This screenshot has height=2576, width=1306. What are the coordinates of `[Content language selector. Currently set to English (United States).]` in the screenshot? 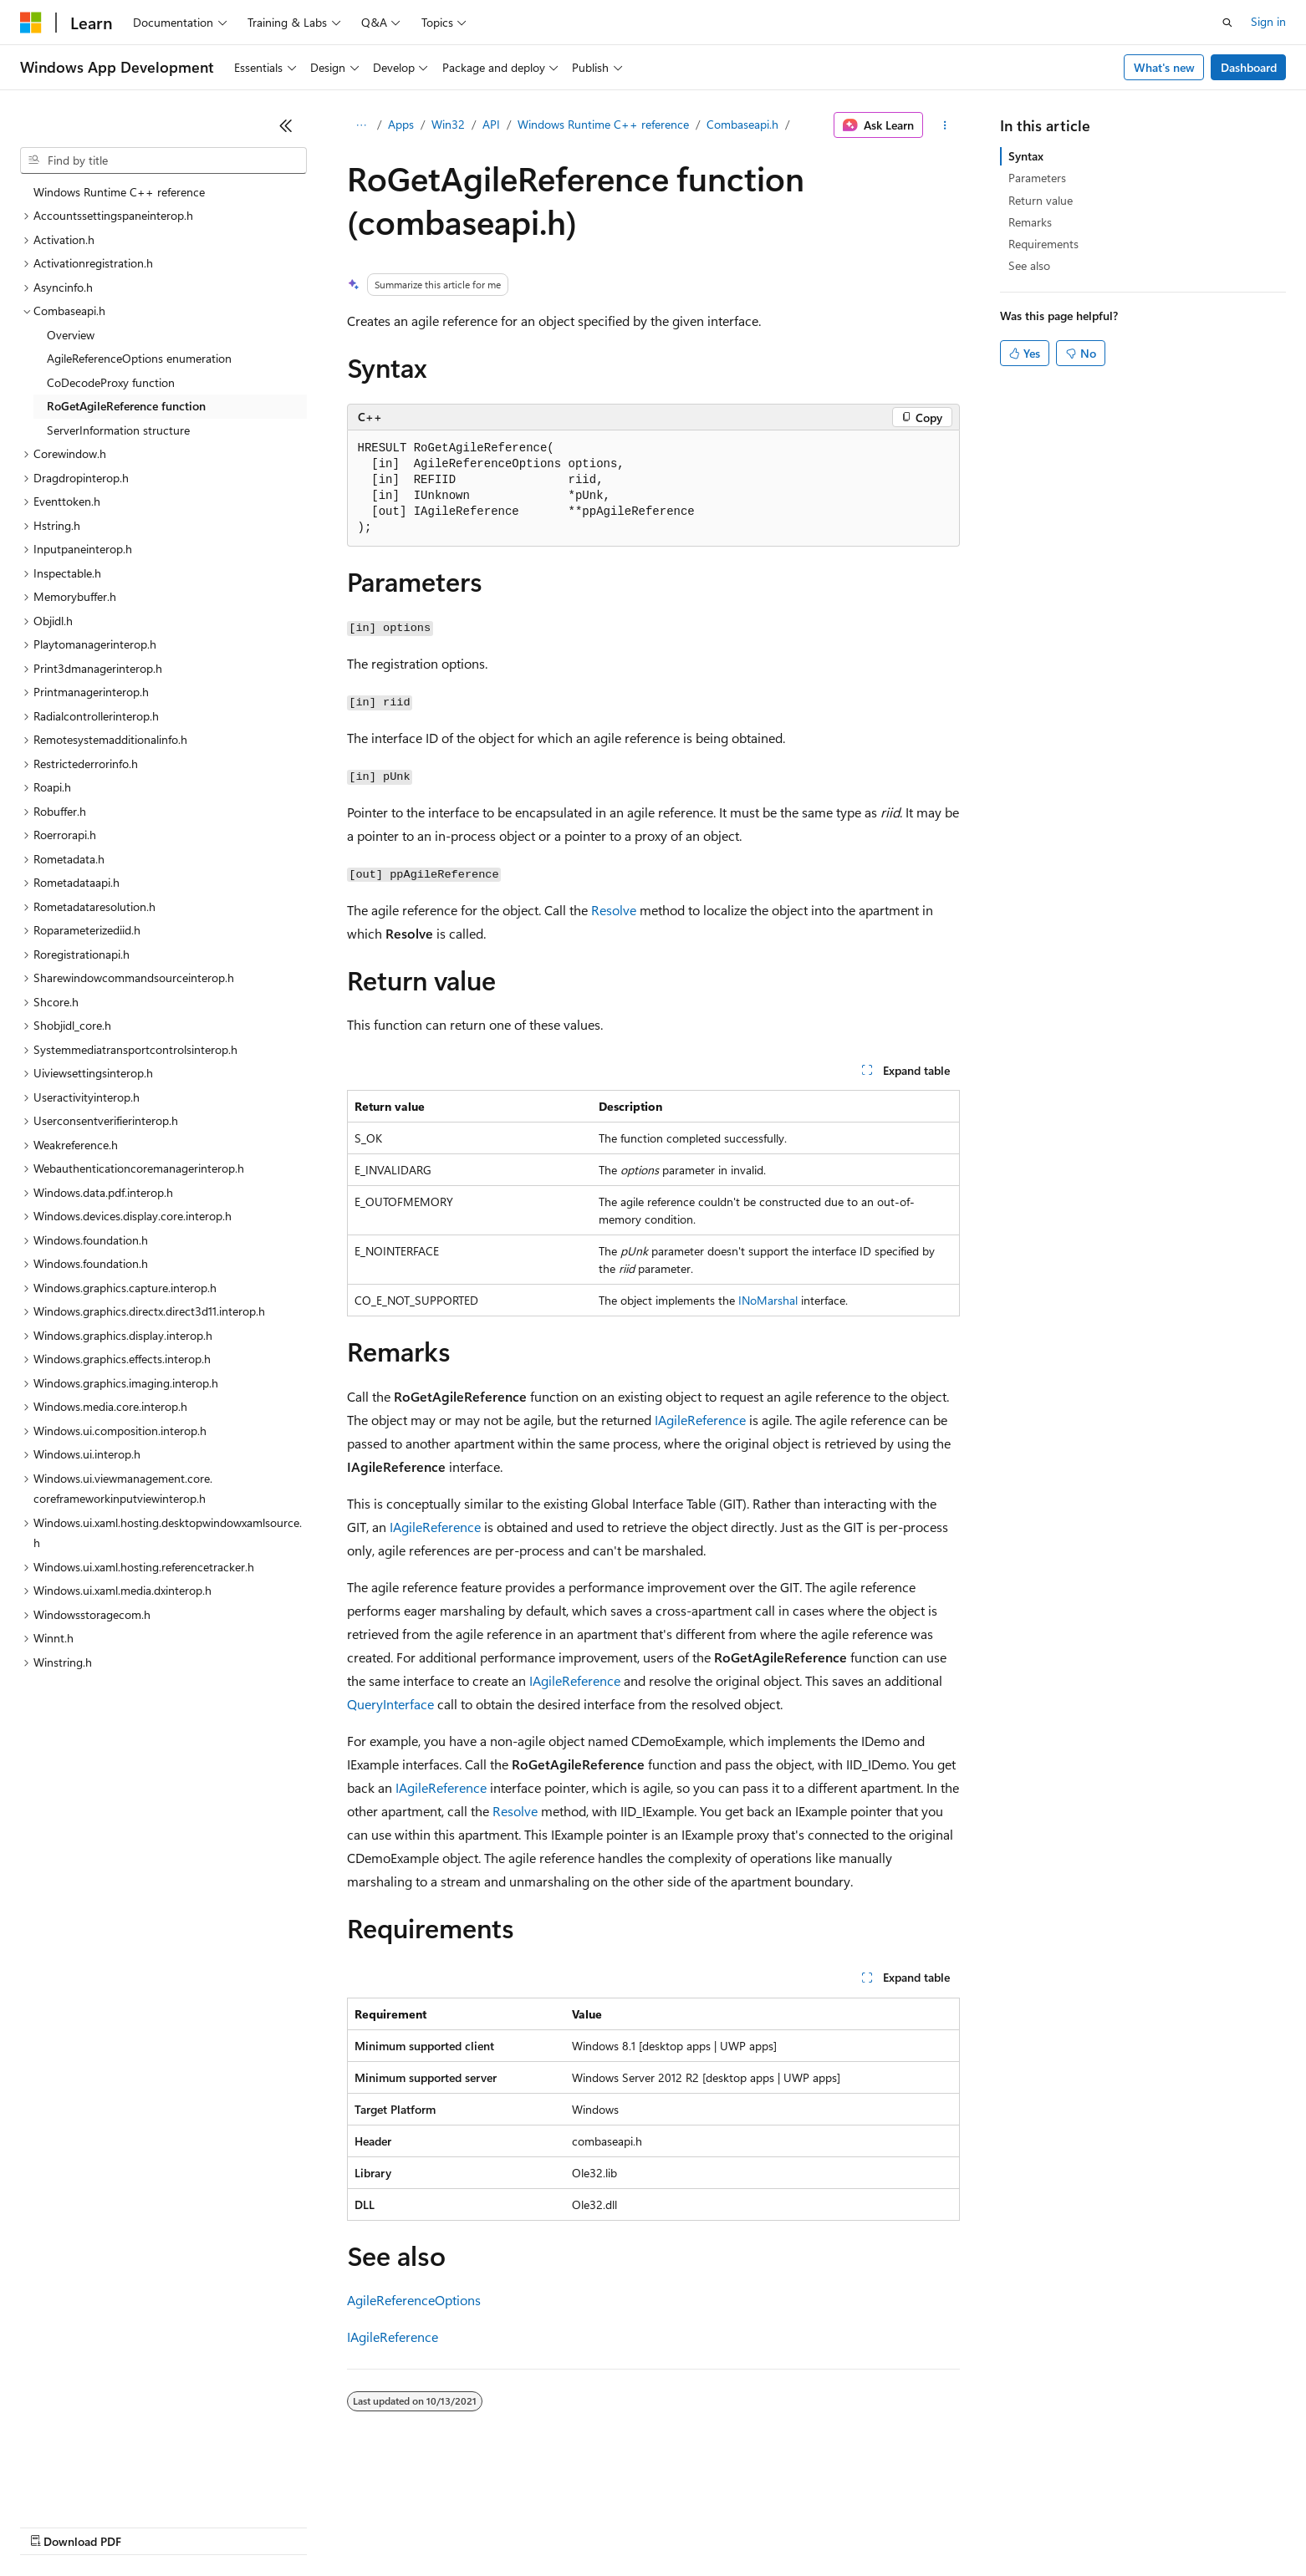 It's located at (96, 2485).